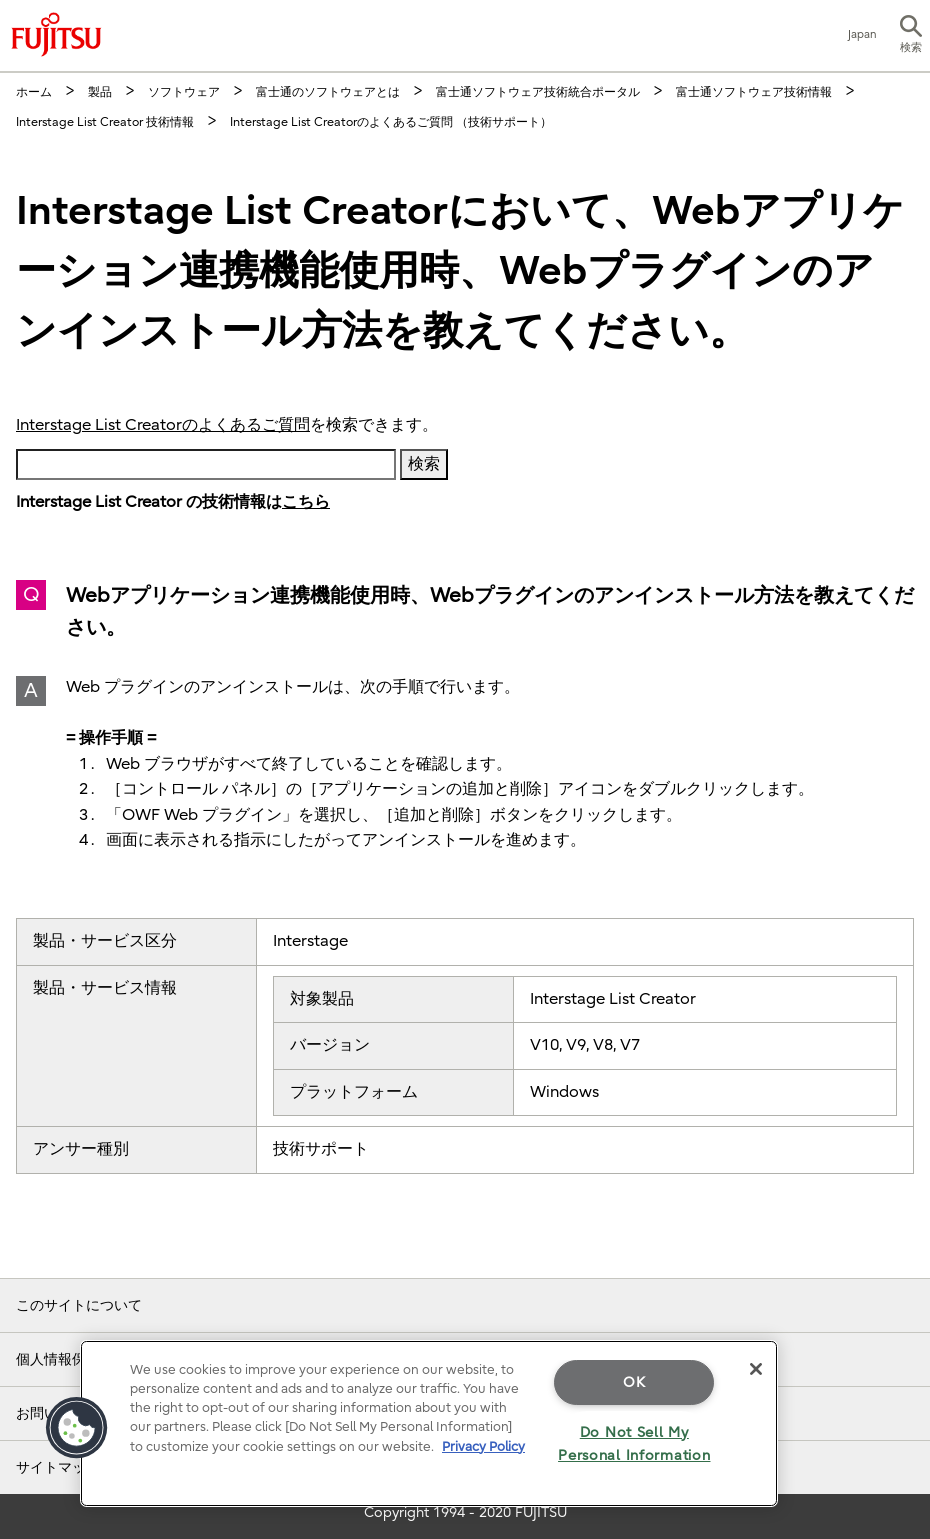 The image size is (930, 1539). I want to click on Copyright 1994 - 2020 FUJITSU, so click(465, 1512).